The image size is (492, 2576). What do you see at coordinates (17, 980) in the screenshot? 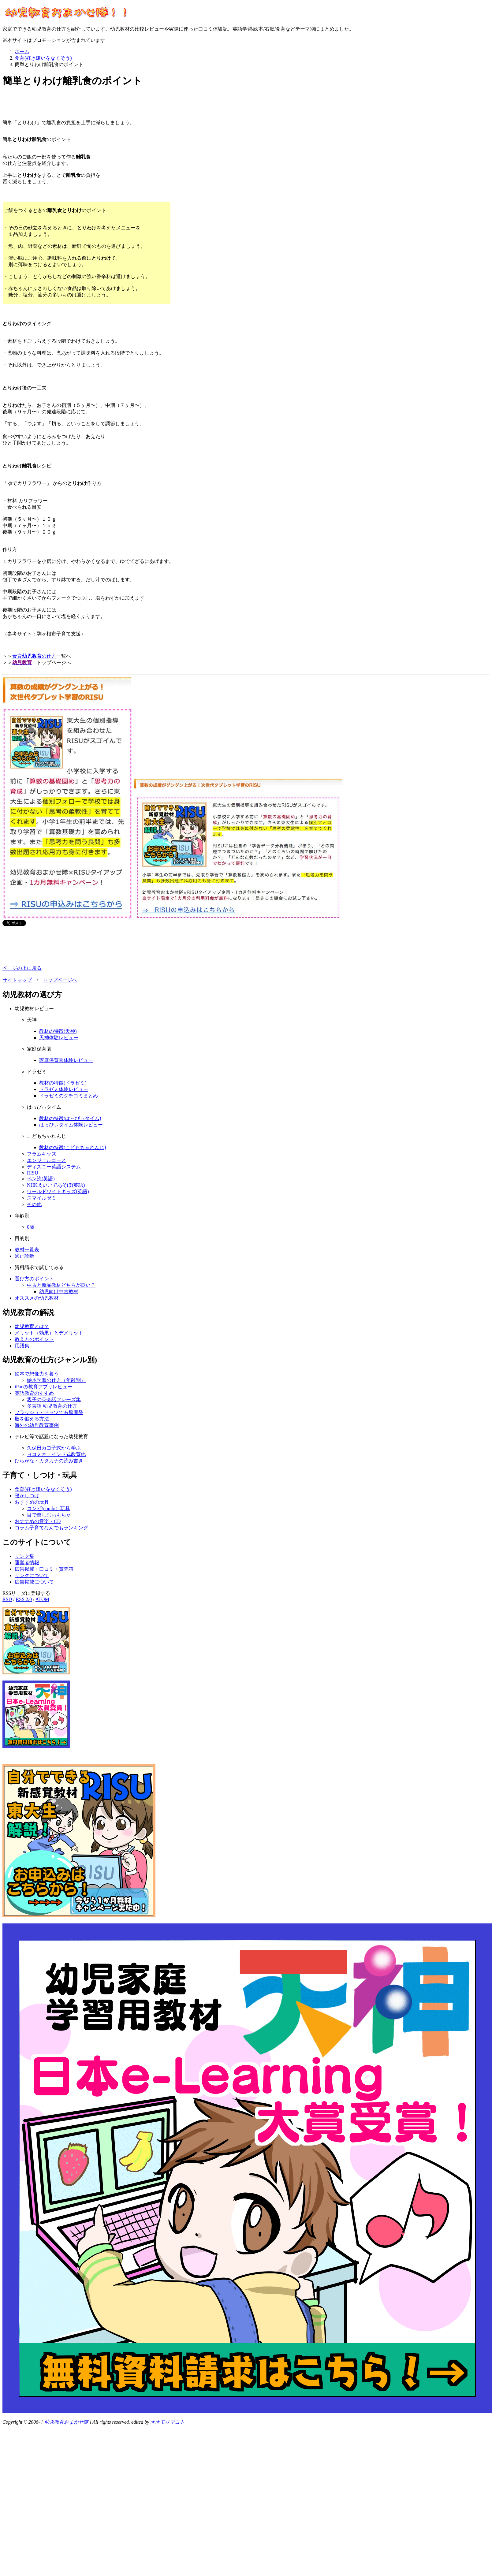
I see `サイトマップ` at bounding box center [17, 980].